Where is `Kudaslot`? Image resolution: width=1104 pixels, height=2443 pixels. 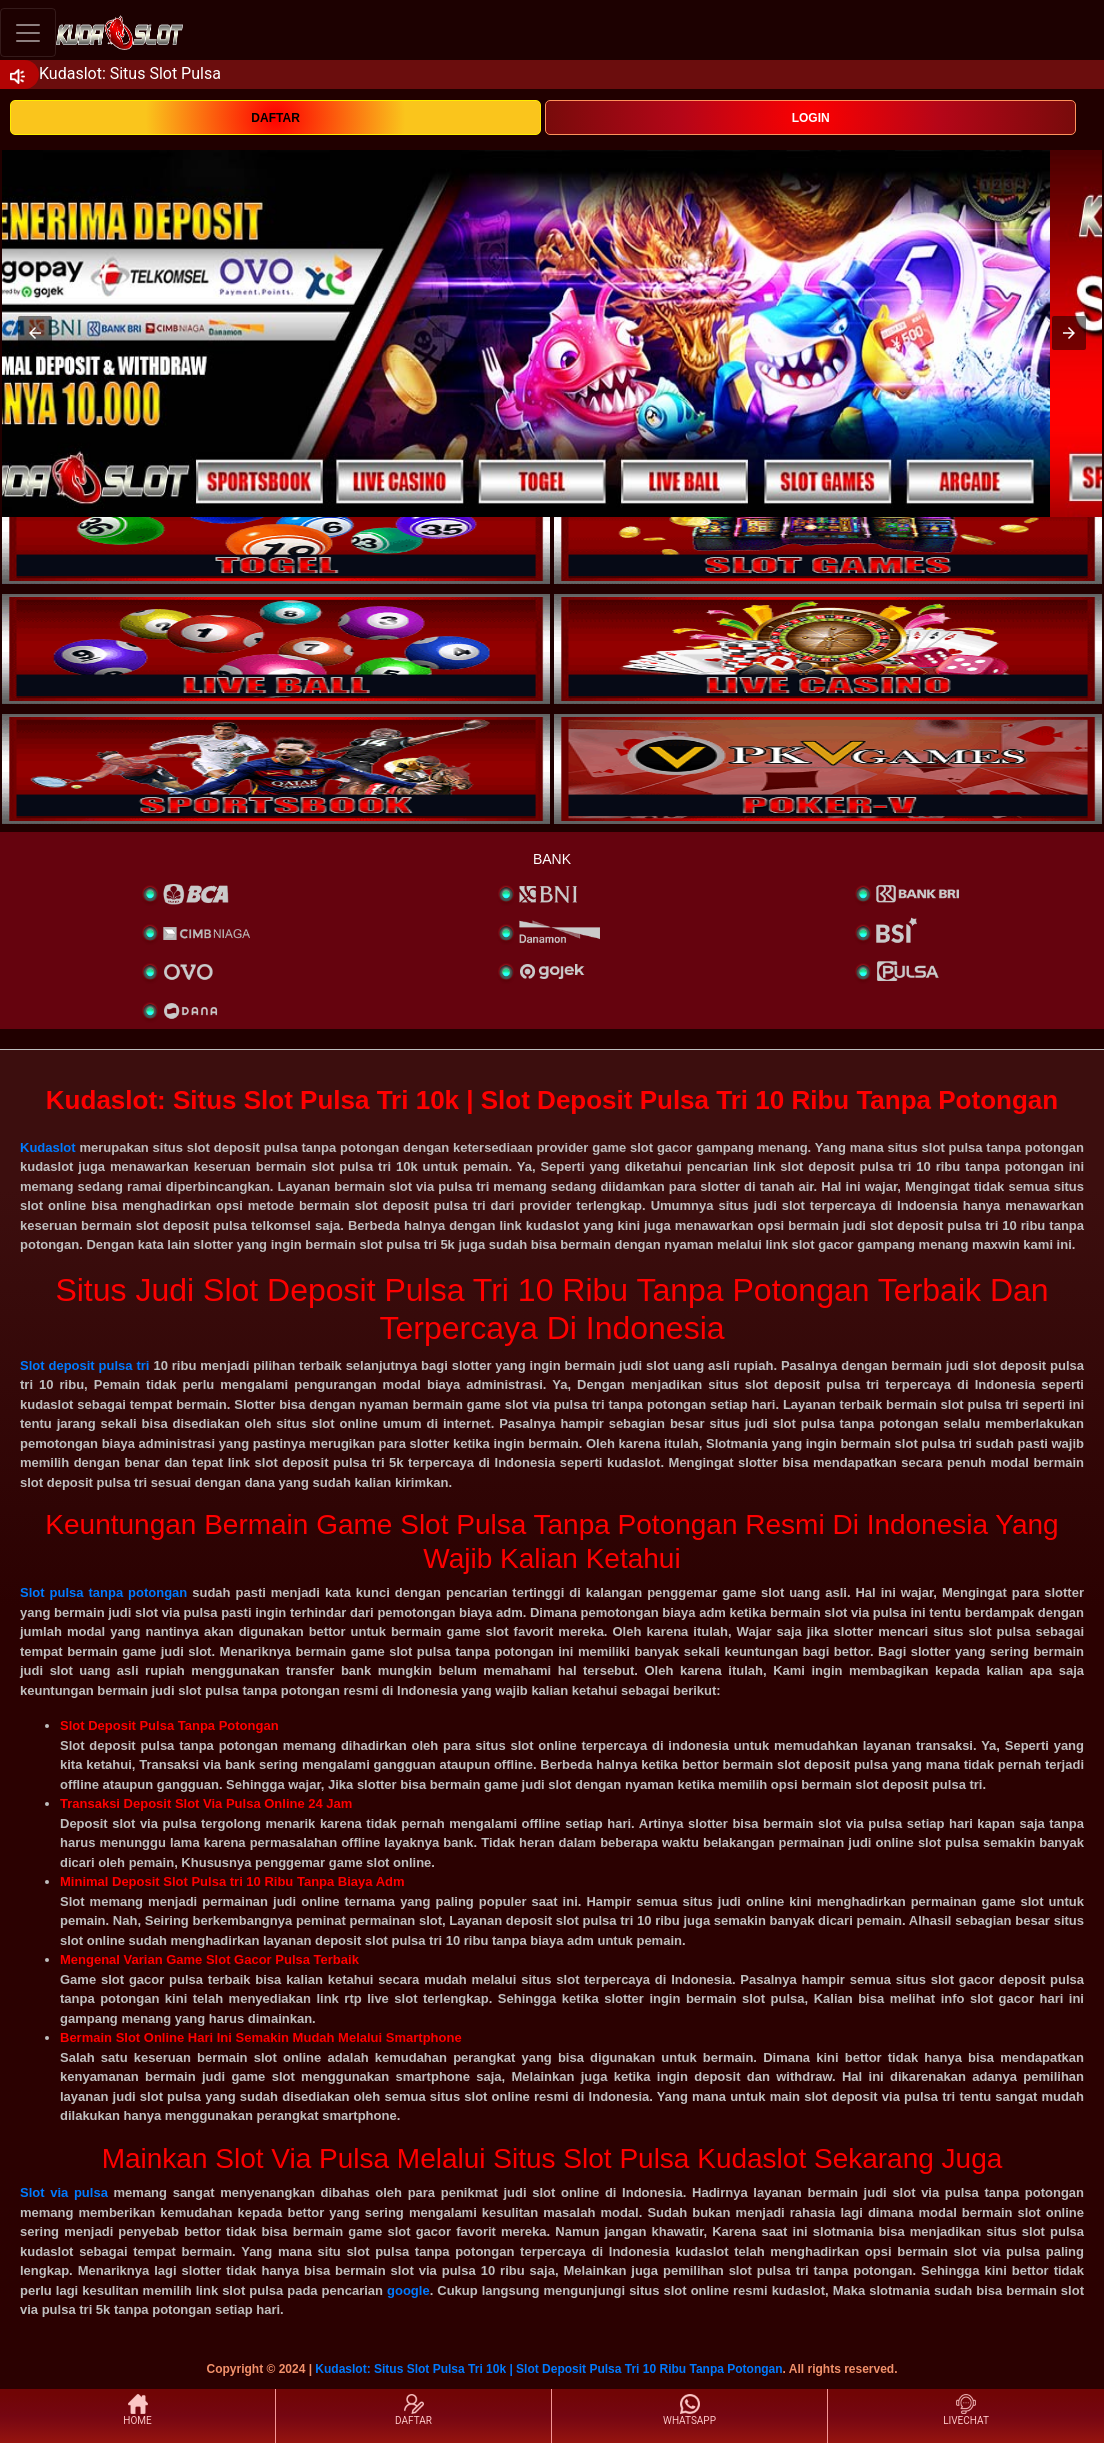
Kudaslot is located at coordinates (48, 1147).